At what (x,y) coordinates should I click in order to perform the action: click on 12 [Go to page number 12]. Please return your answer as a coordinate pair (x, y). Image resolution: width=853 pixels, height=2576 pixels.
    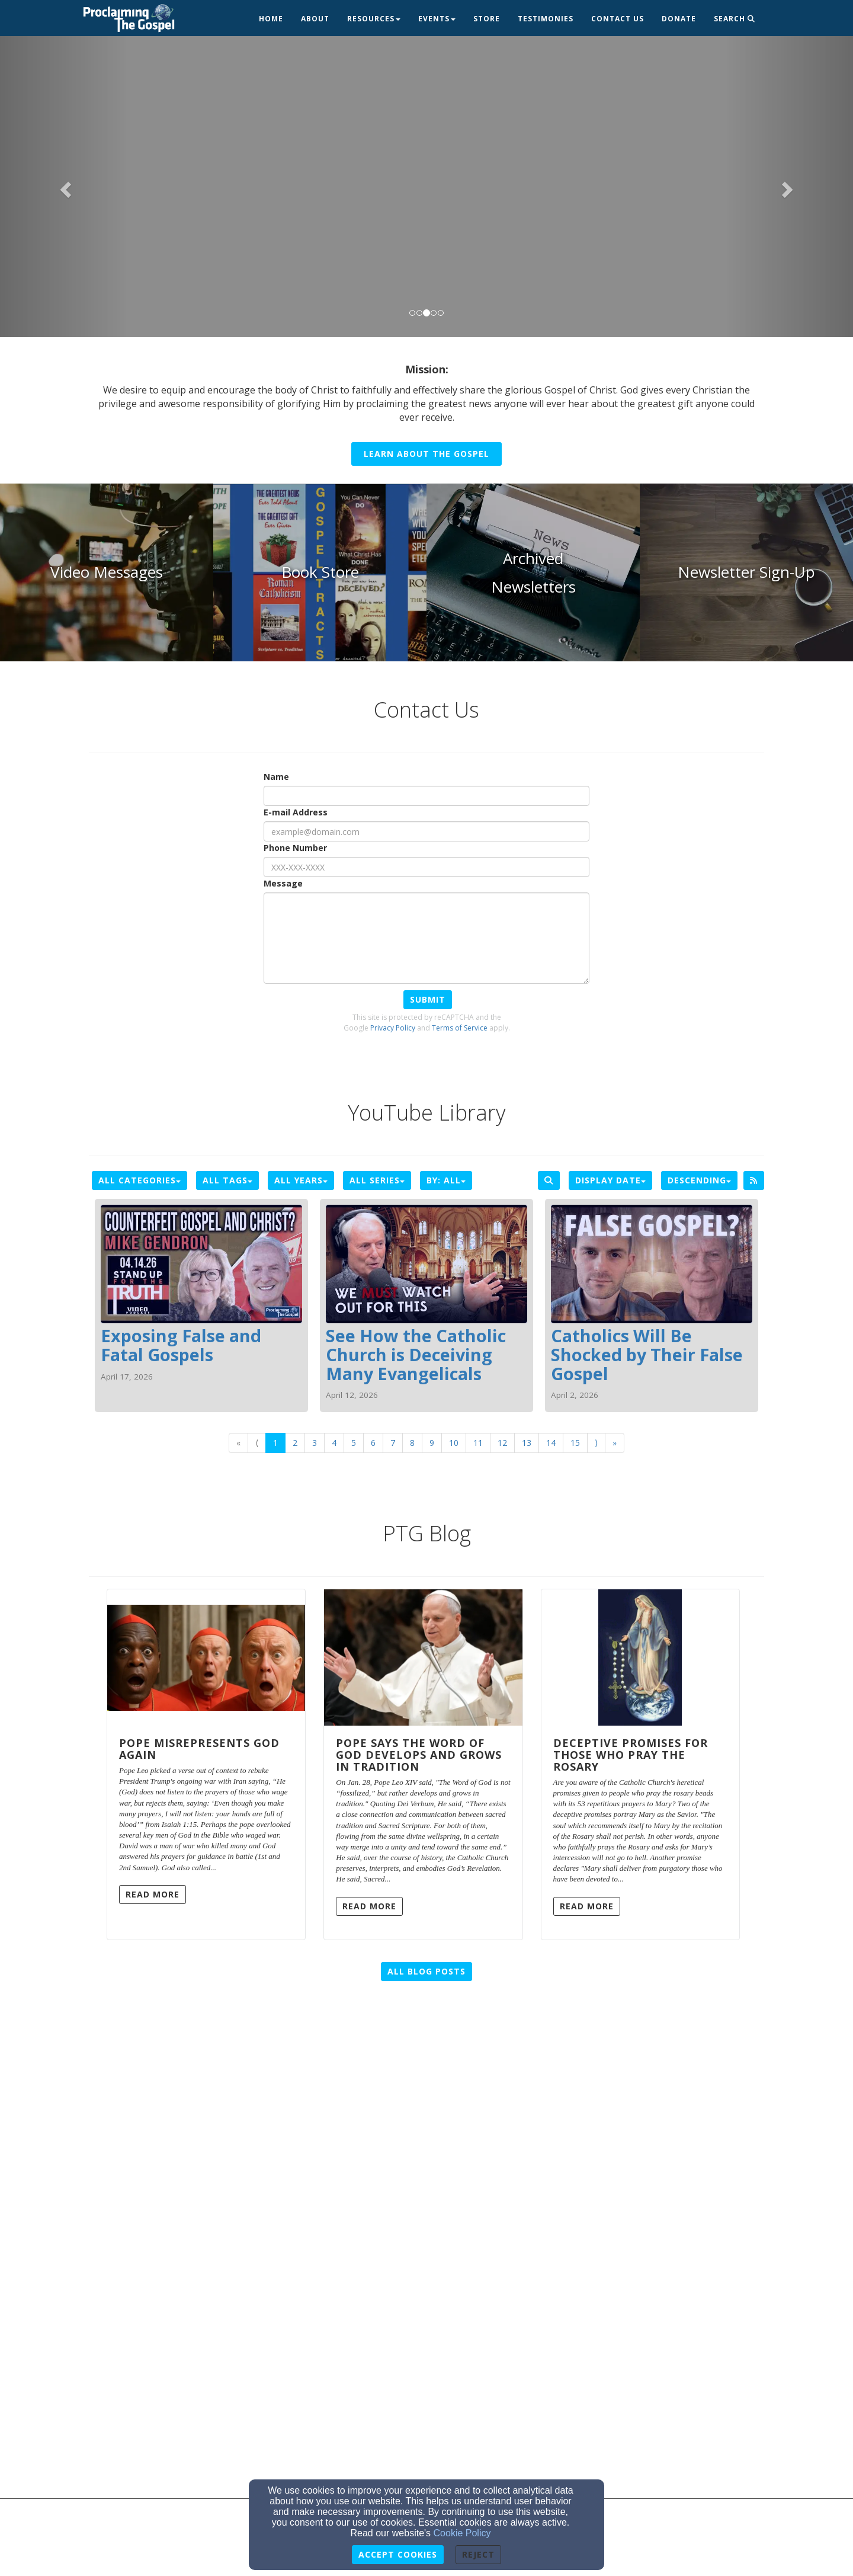
    Looking at the image, I should click on (502, 1442).